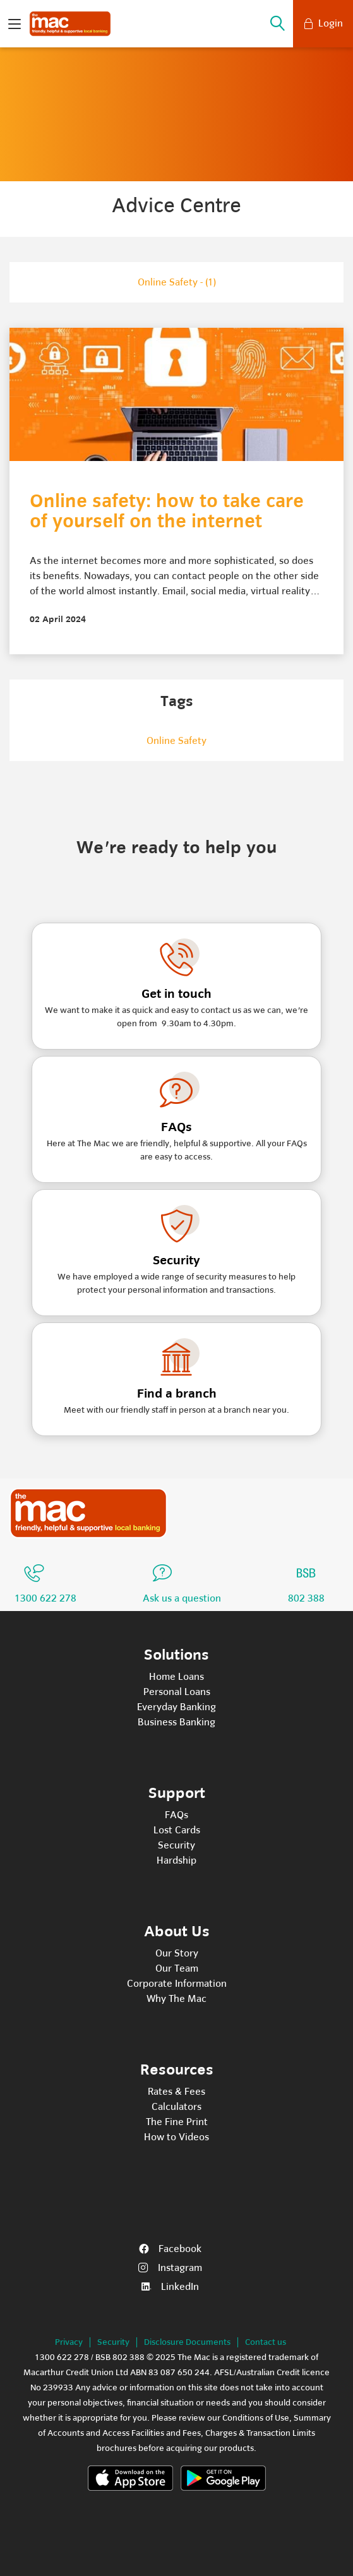 This screenshot has height=2576, width=353. I want to click on FAQs, so click(176, 1815).